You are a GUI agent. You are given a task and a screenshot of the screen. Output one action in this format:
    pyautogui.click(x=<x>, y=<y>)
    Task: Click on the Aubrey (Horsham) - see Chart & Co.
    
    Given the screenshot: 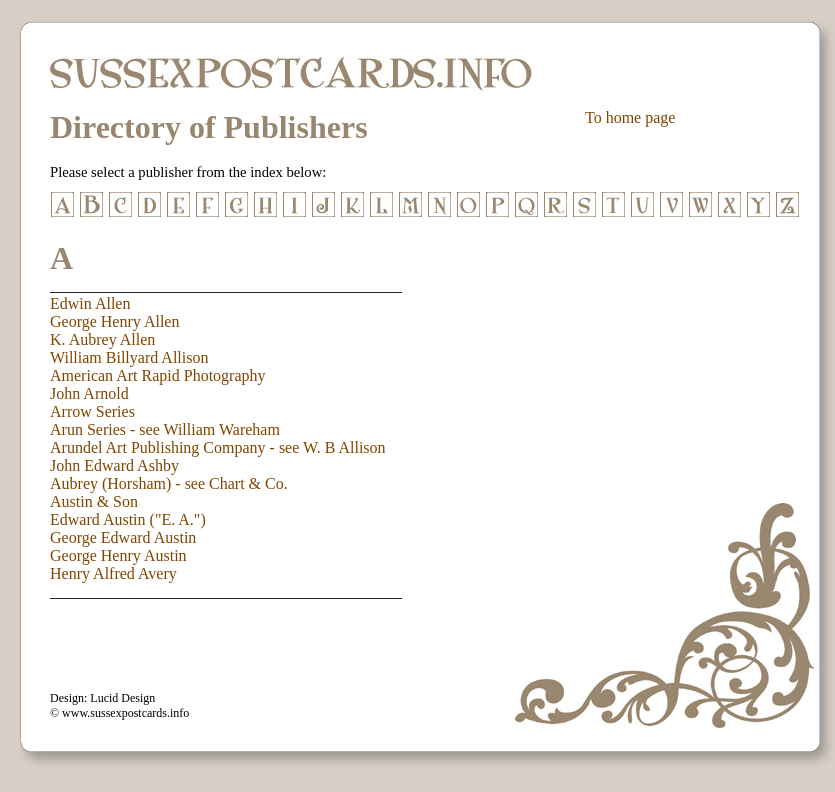 What is the action you would take?
    pyautogui.click(x=169, y=483)
    